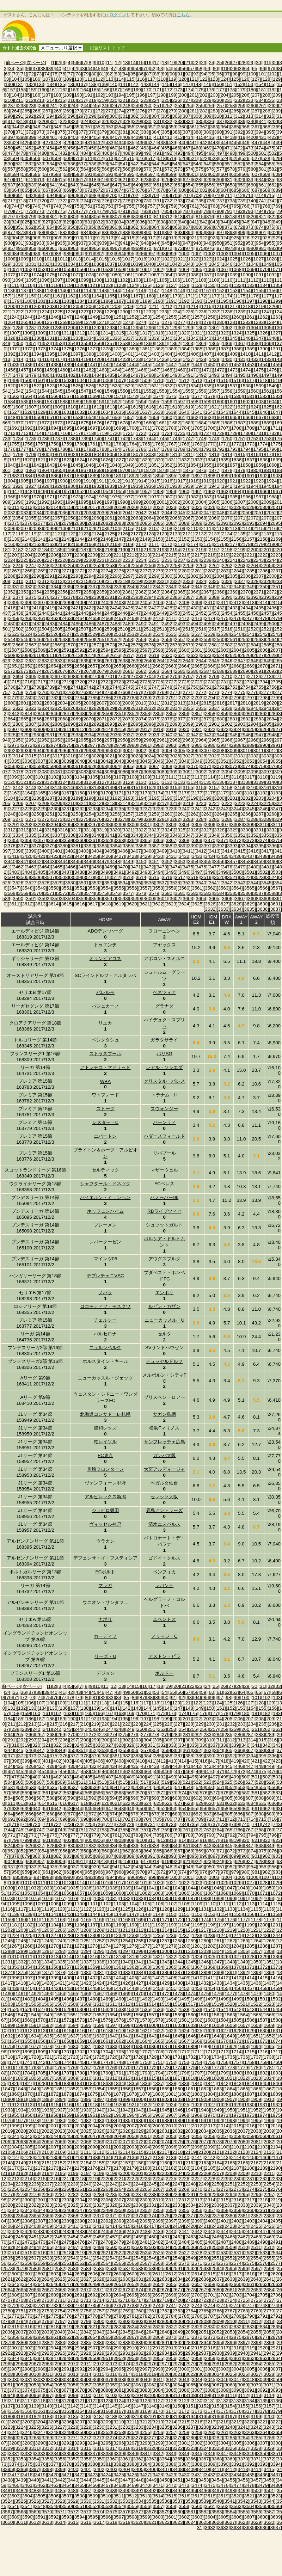  Describe the element at coordinates (201, 660) in the screenshot. I see `[2644]` at that location.